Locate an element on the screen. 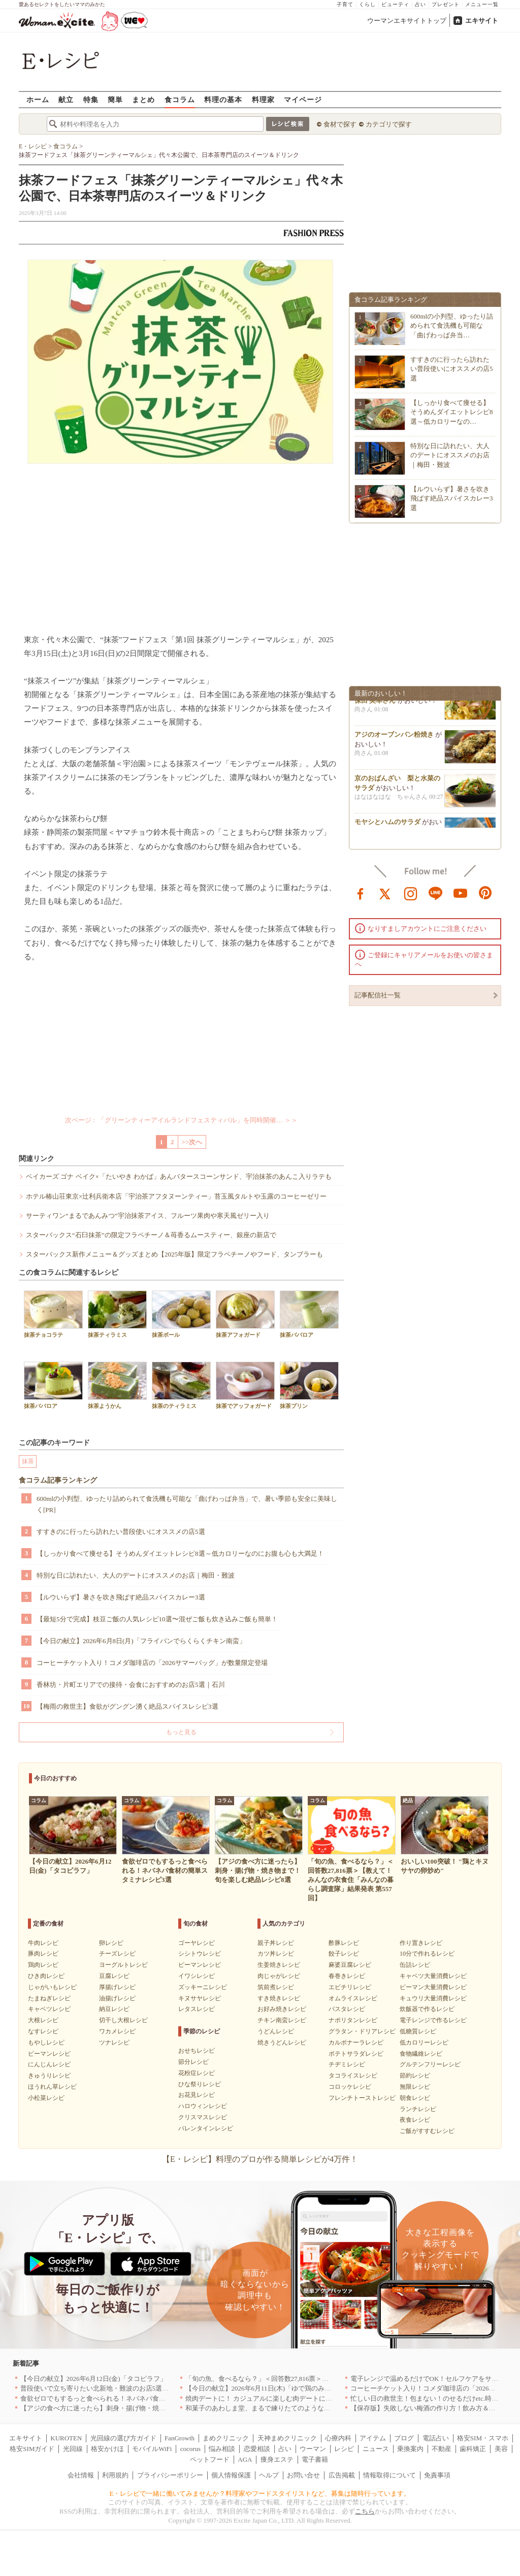 The height and width of the screenshot is (2576, 520). くらし is located at coordinates (367, 4).